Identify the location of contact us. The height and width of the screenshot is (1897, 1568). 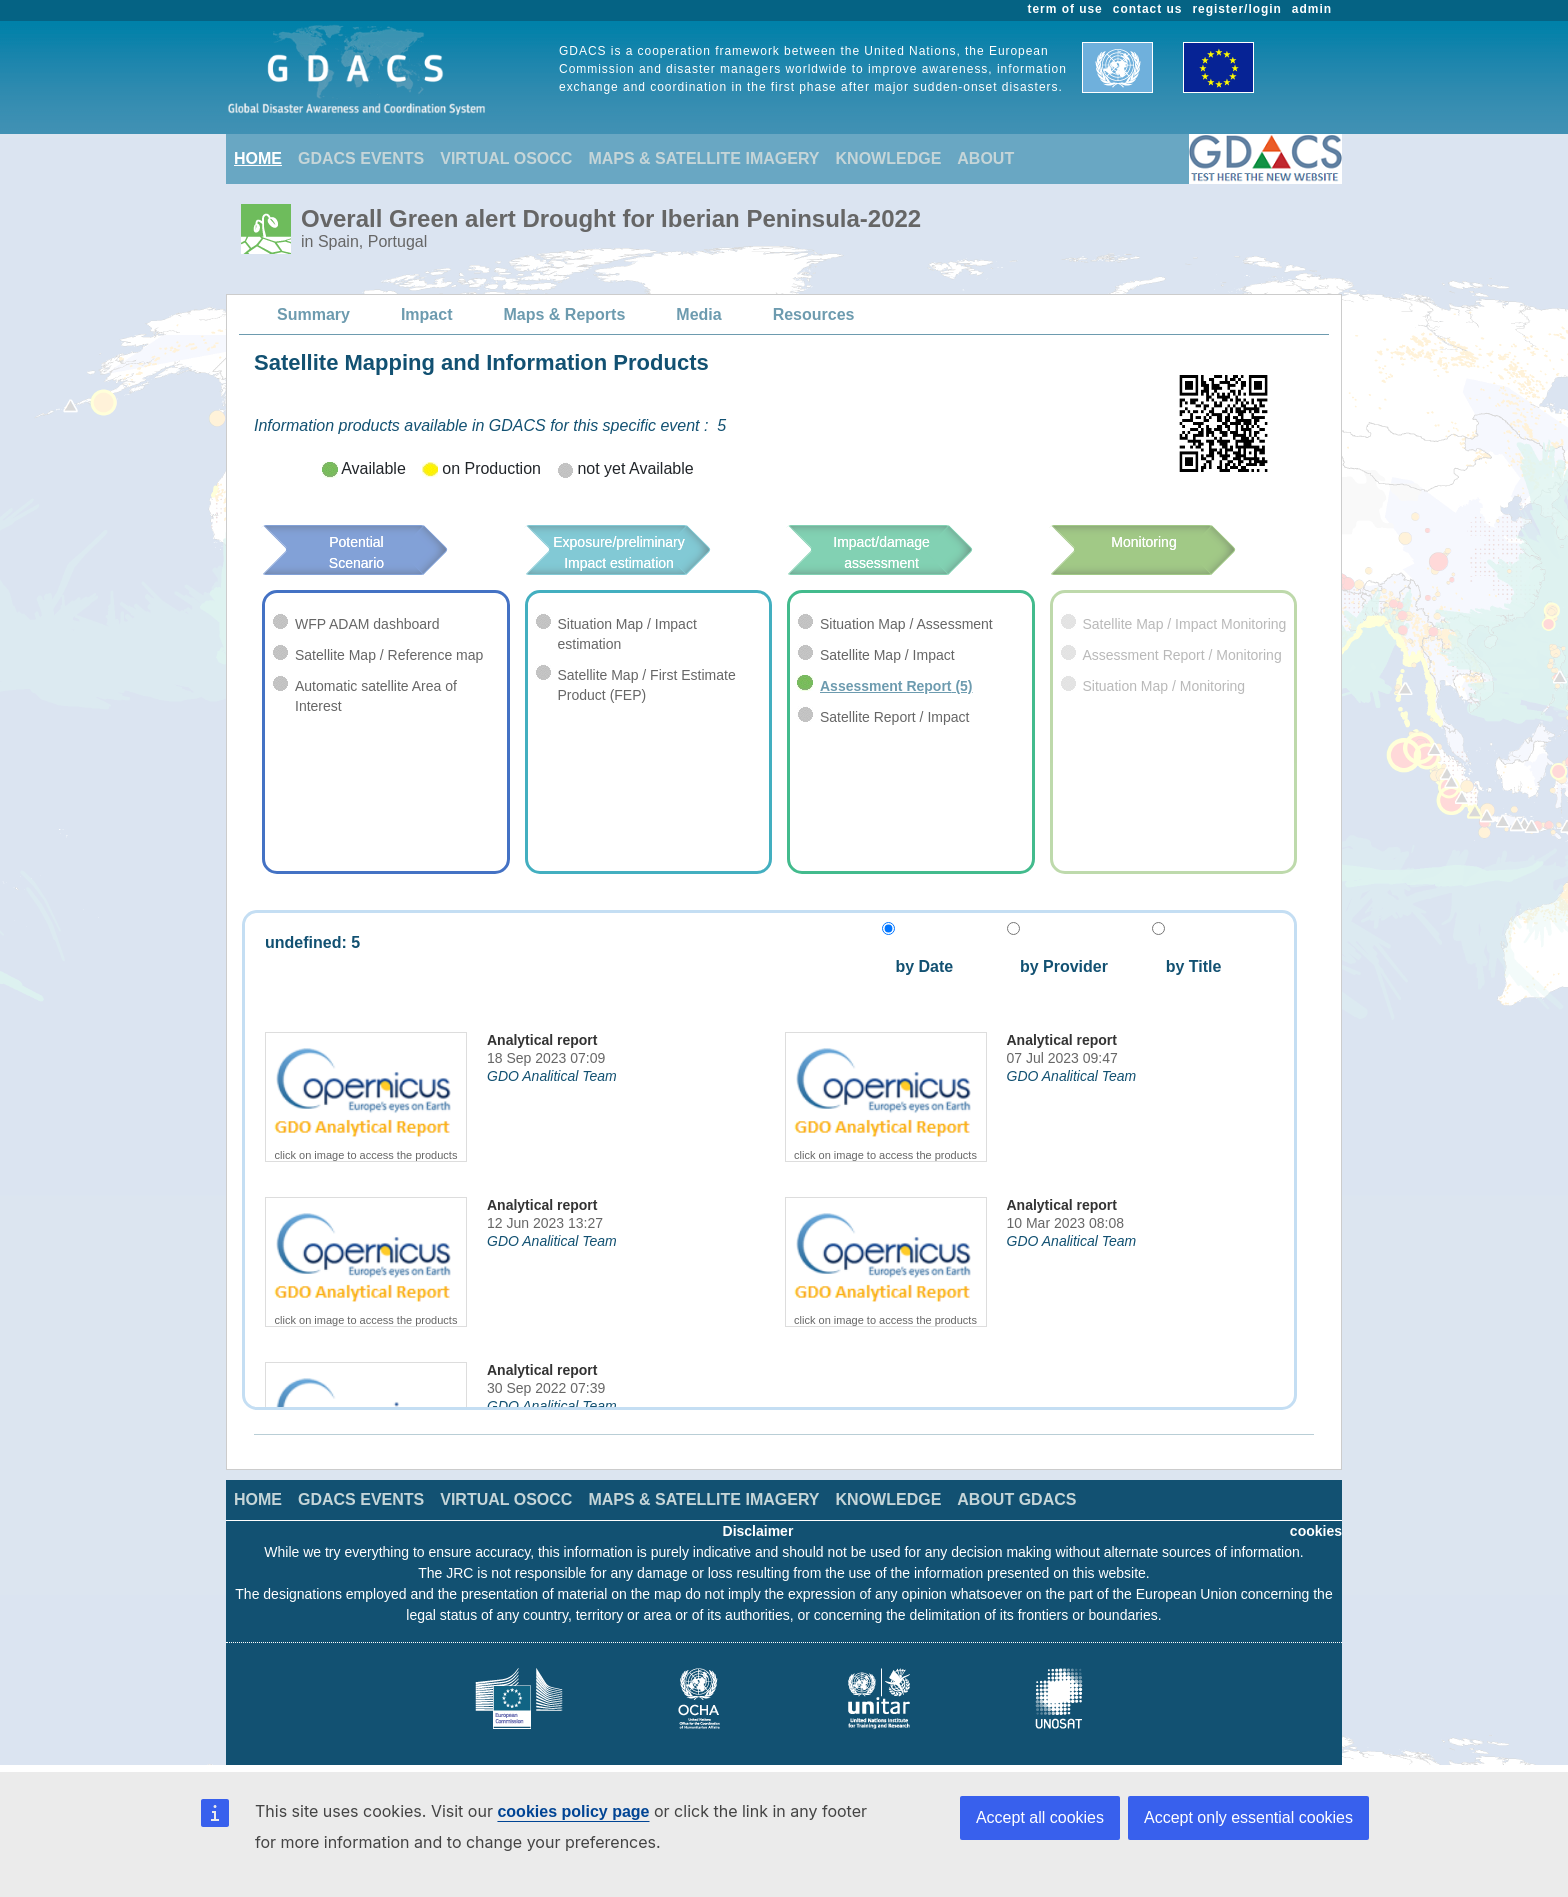
(1148, 9).